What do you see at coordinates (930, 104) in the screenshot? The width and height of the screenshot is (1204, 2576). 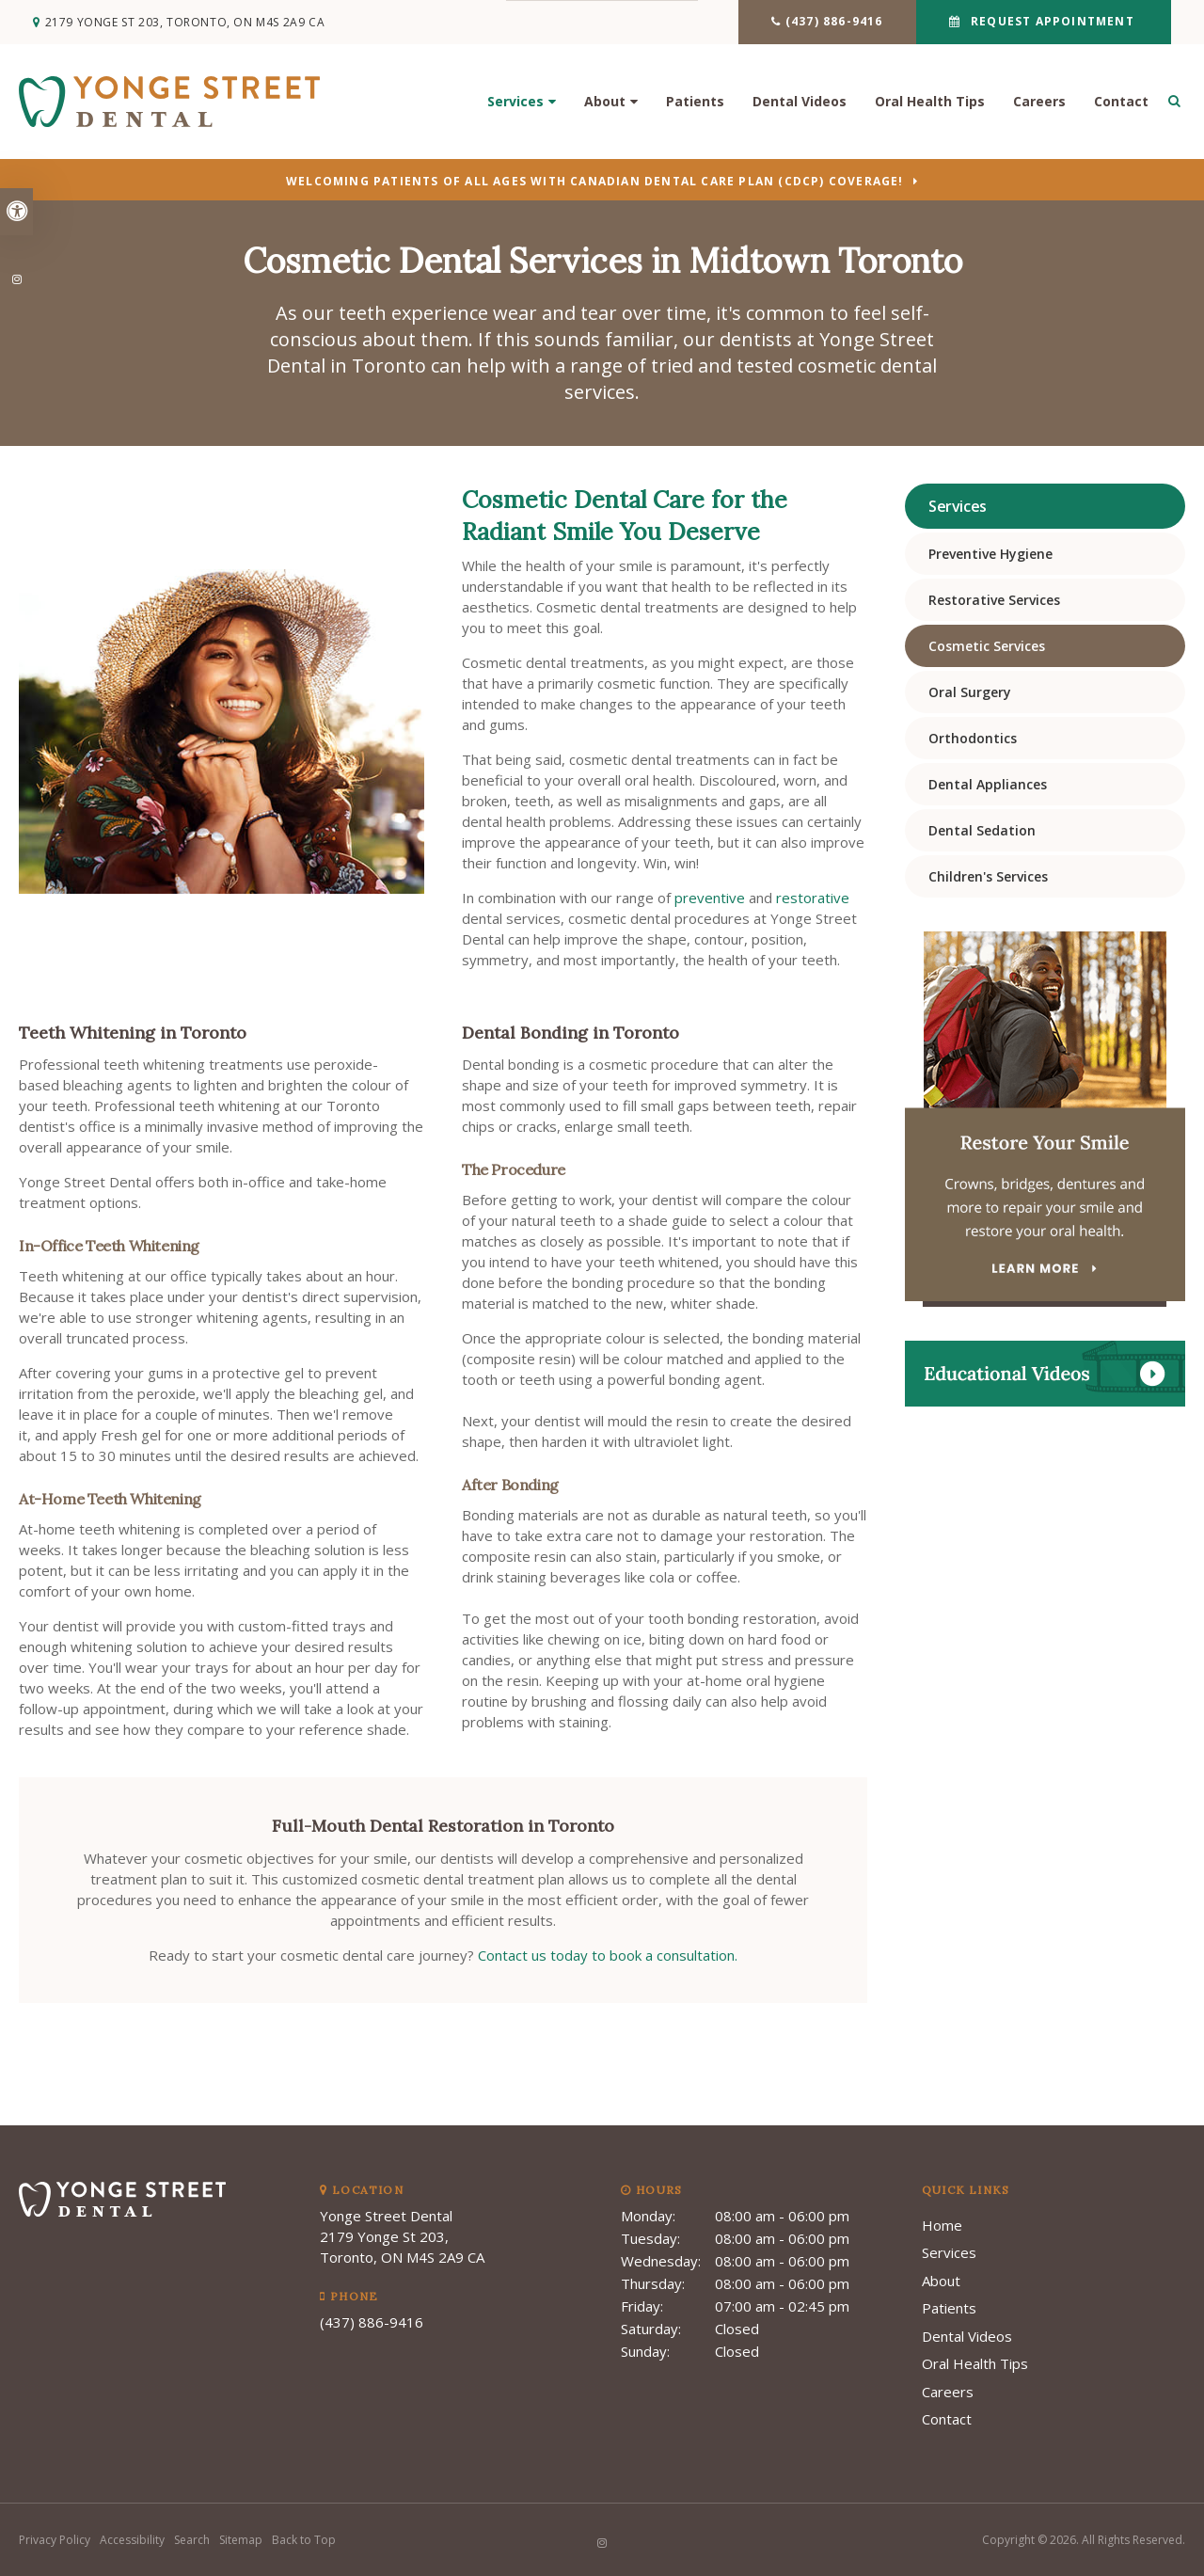 I see `Oral Health Tips` at bounding box center [930, 104].